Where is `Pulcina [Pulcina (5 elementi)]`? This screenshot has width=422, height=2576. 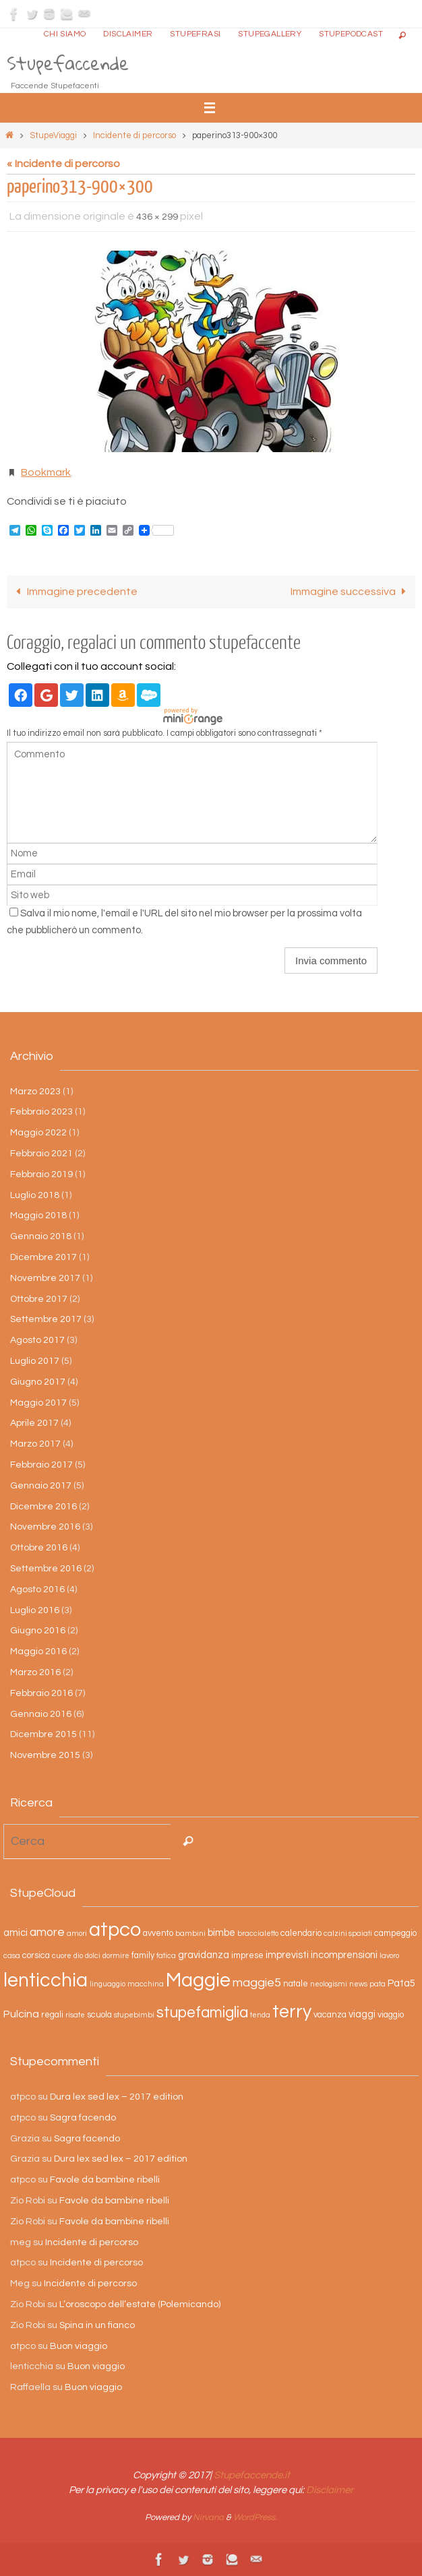
Pulcina [Pulcina (5 elementi)] is located at coordinates (21, 2014).